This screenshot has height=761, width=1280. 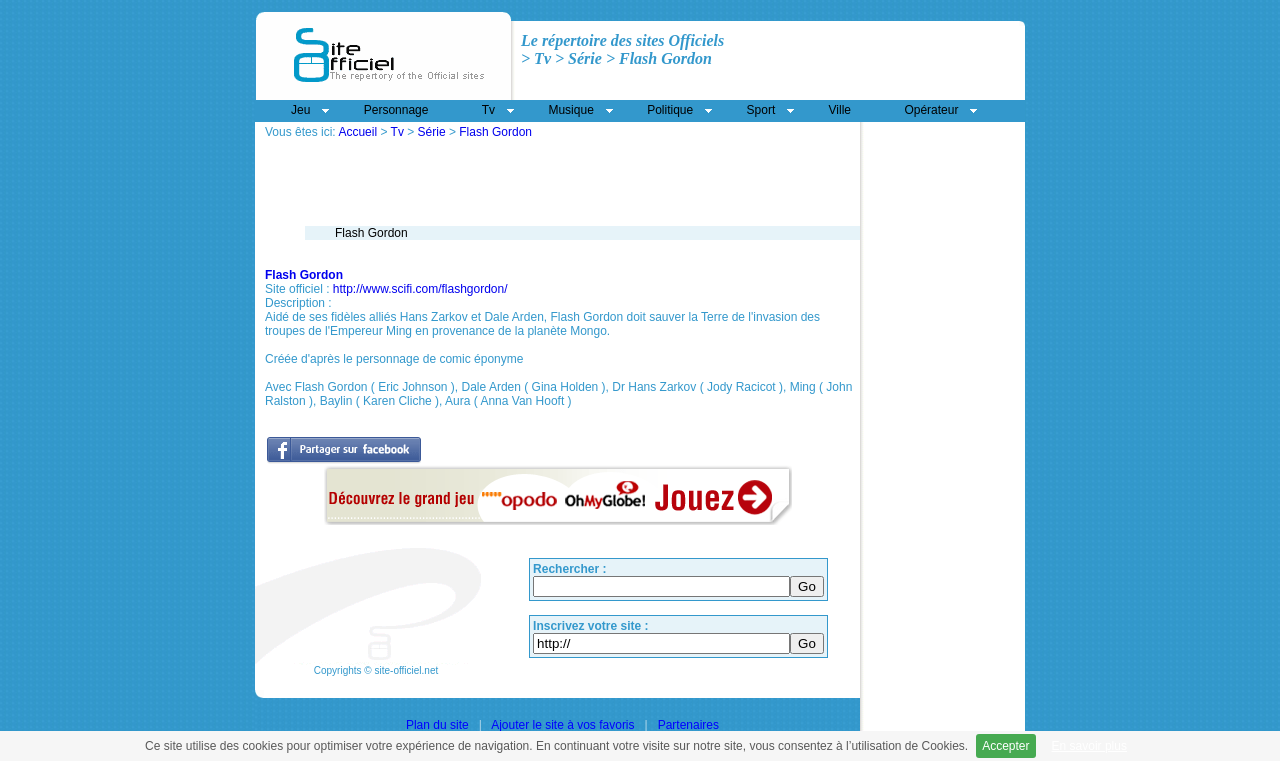 I want to click on http://www.scifi.com/flashgordon/, so click(x=420, y=289).